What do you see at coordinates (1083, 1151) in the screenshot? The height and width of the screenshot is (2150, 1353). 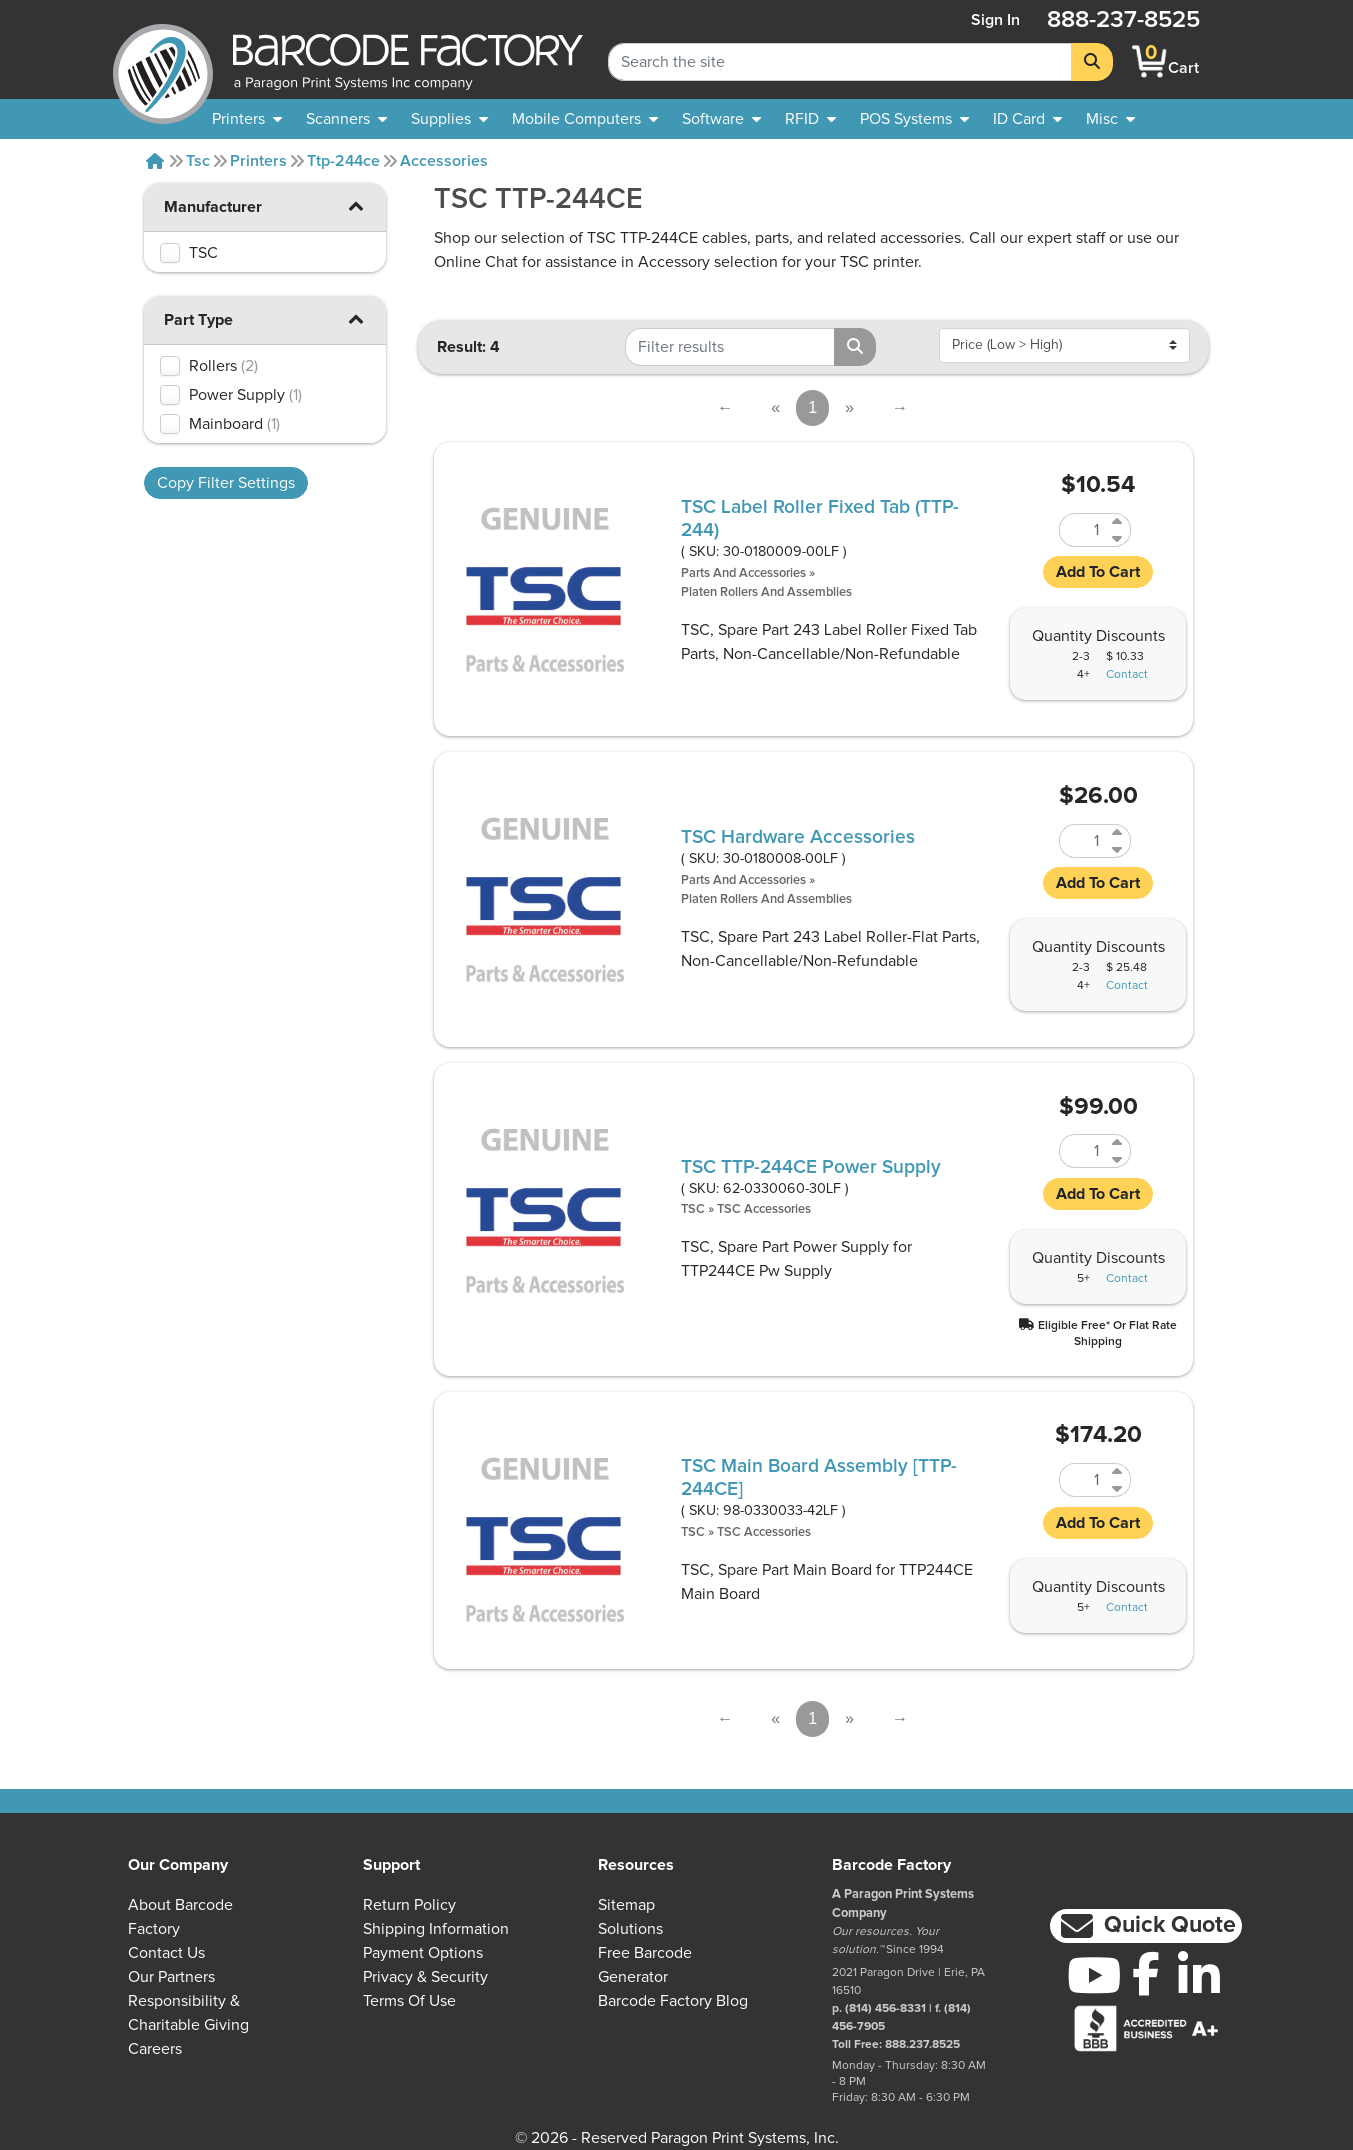 I see `[Quantity of 62-0330060-30LF]` at bounding box center [1083, 1151].